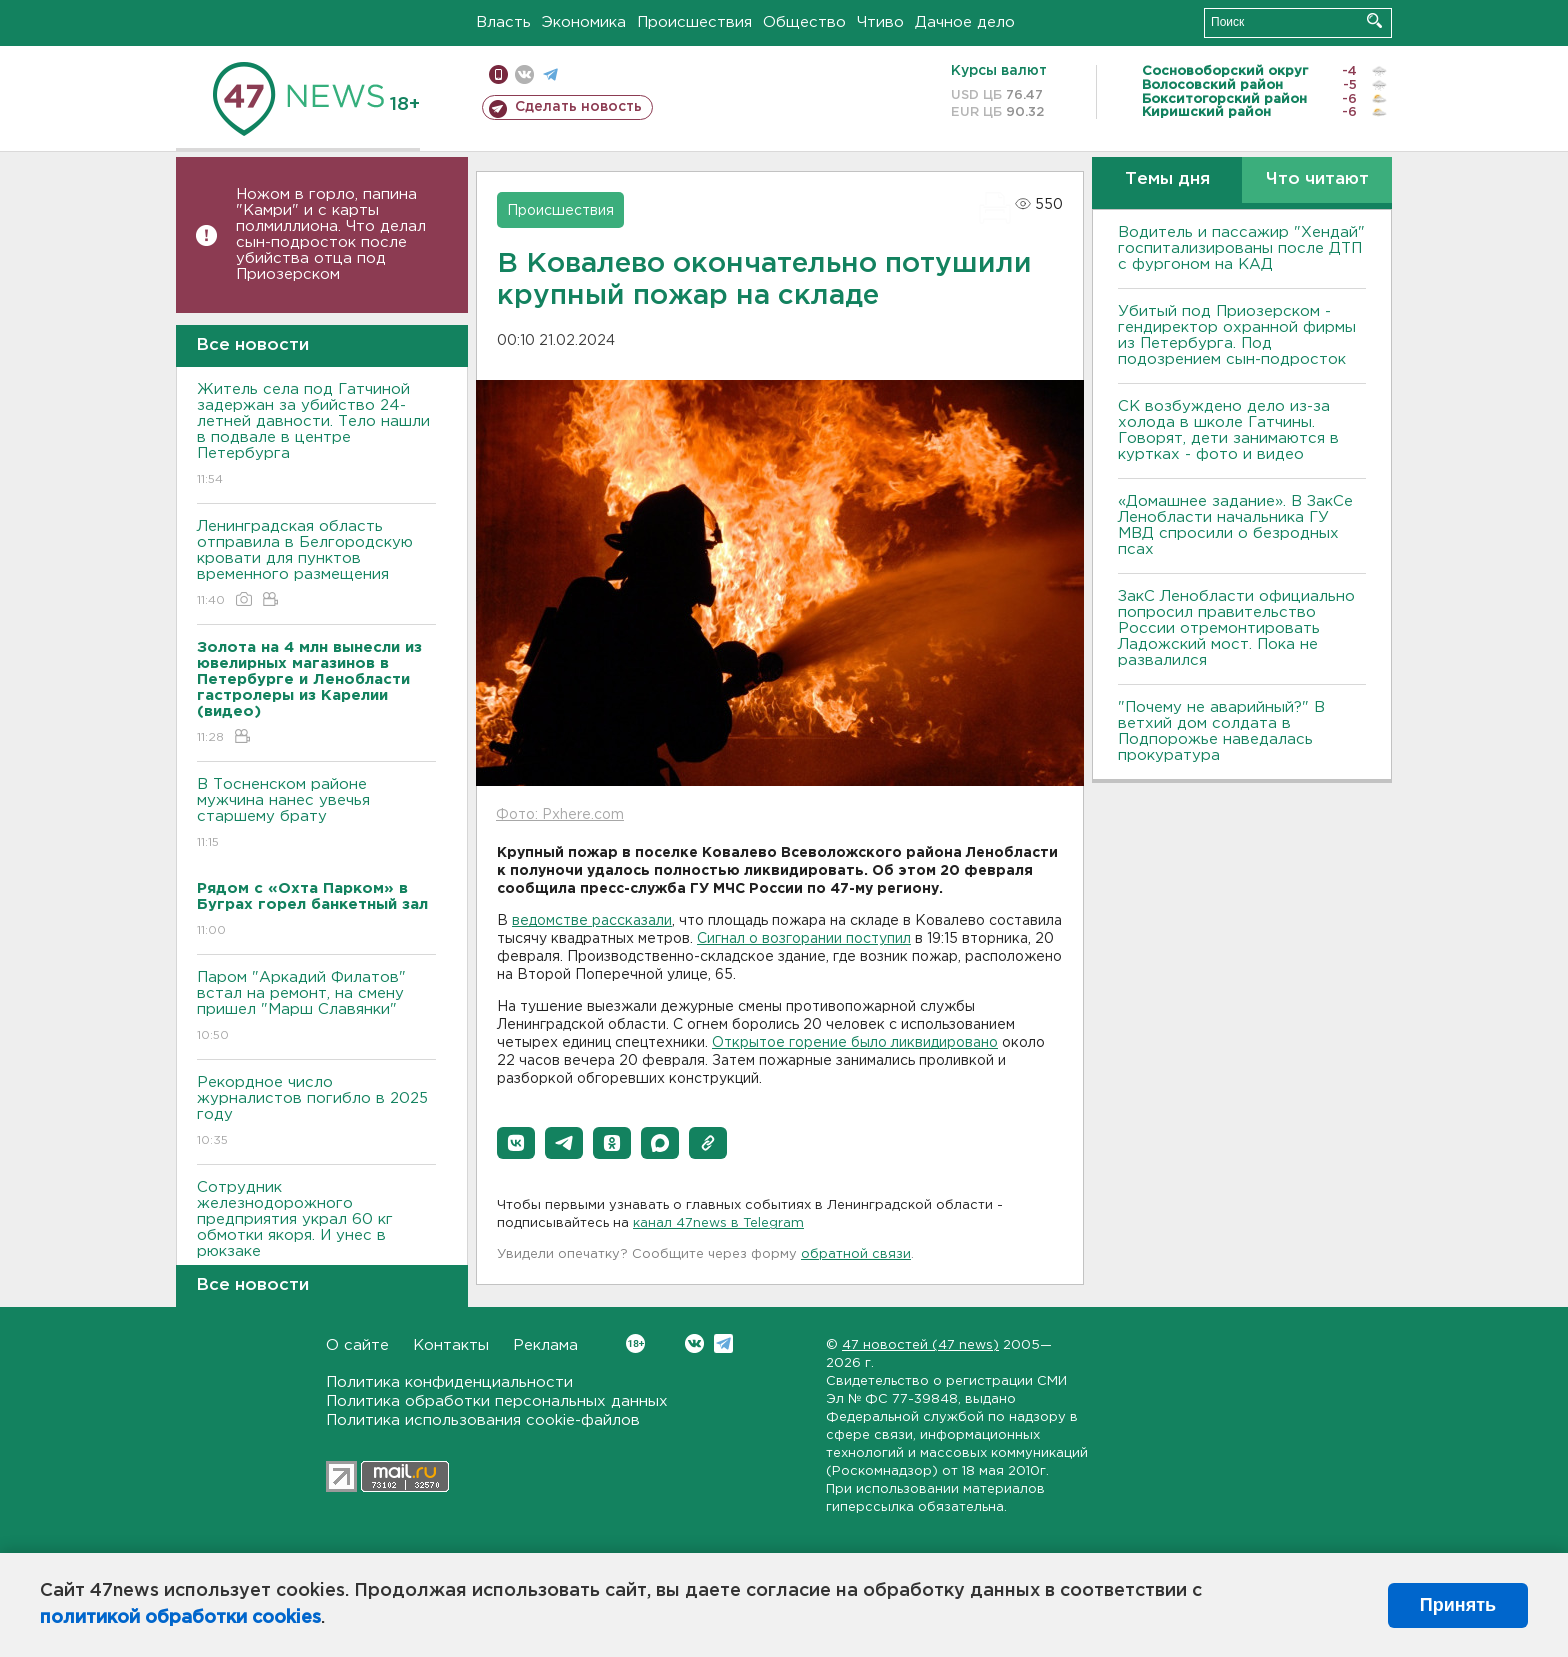 This screenshot has height=1657, width=1568. Describe the element at coordinates (483, 1420) in the screenshot. I see `Политика использования cookie-файлов` at that location.